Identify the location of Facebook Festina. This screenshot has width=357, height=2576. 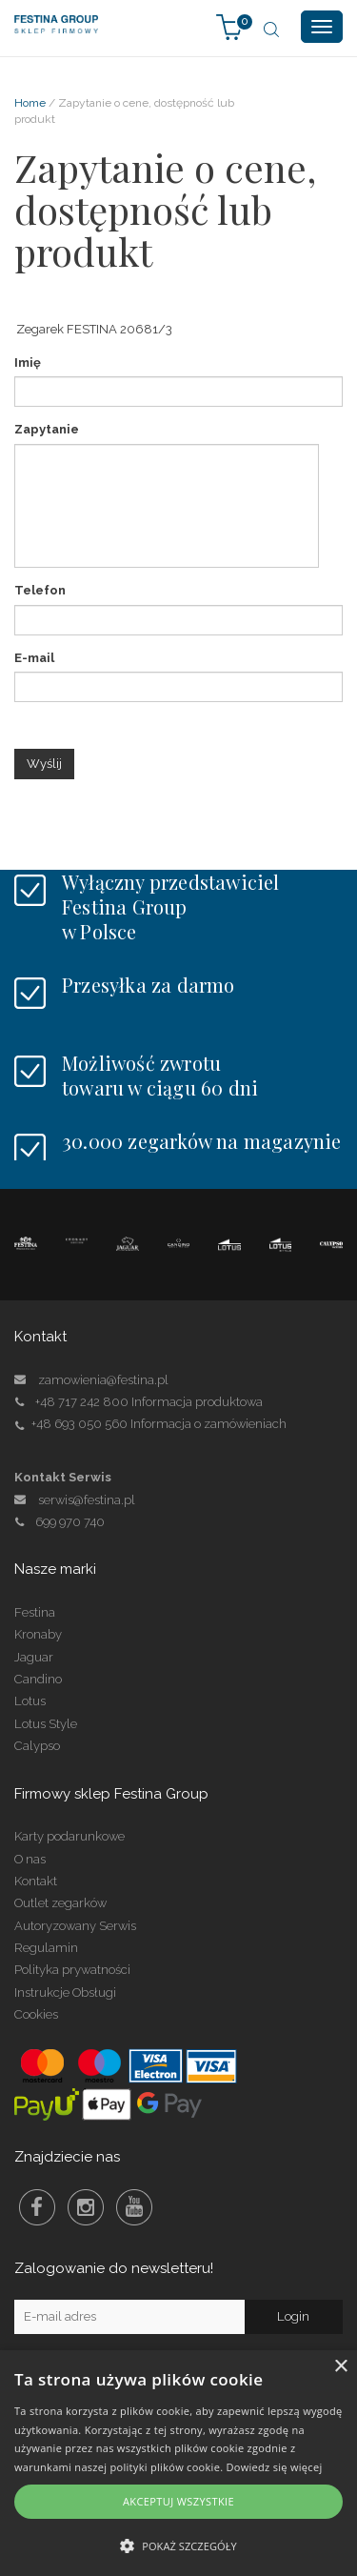
(37, 2207).